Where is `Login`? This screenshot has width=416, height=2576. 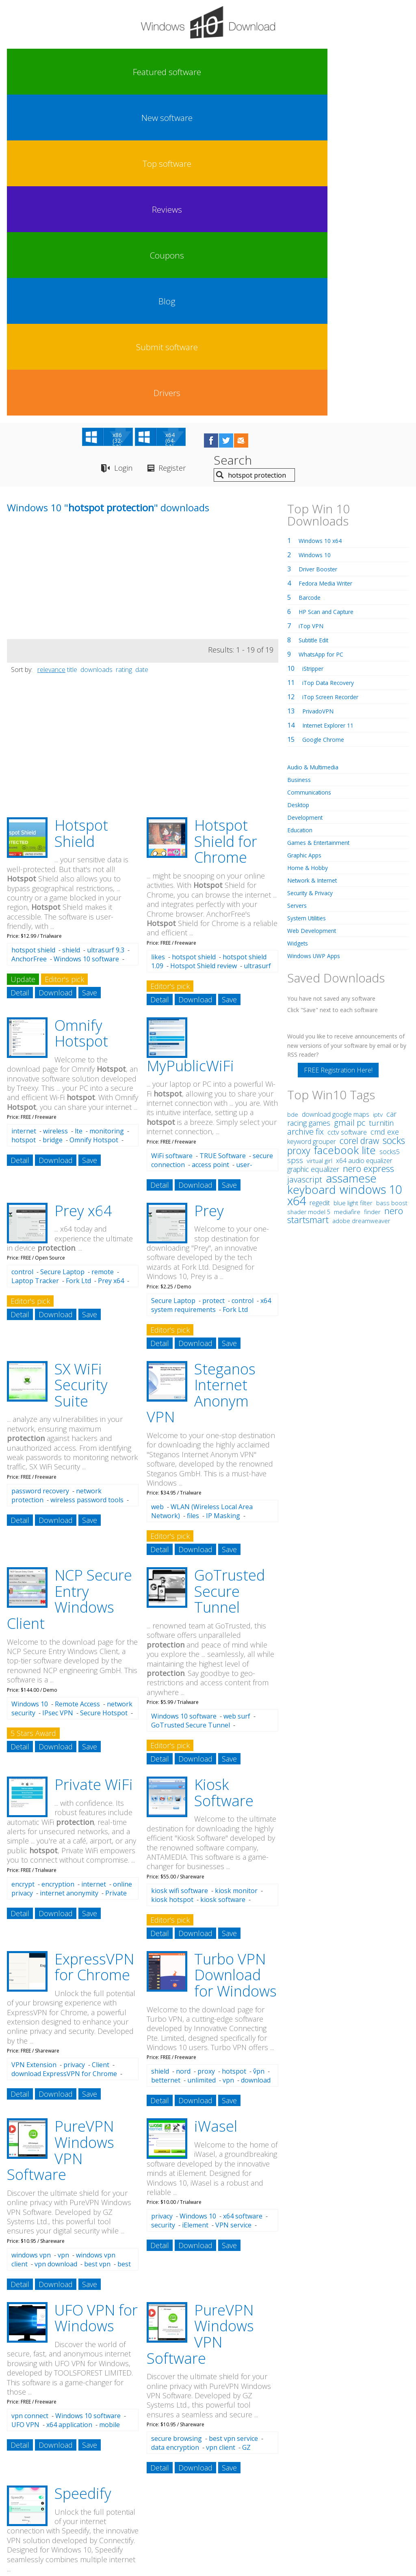 Login is located at coordinates (126, 152).